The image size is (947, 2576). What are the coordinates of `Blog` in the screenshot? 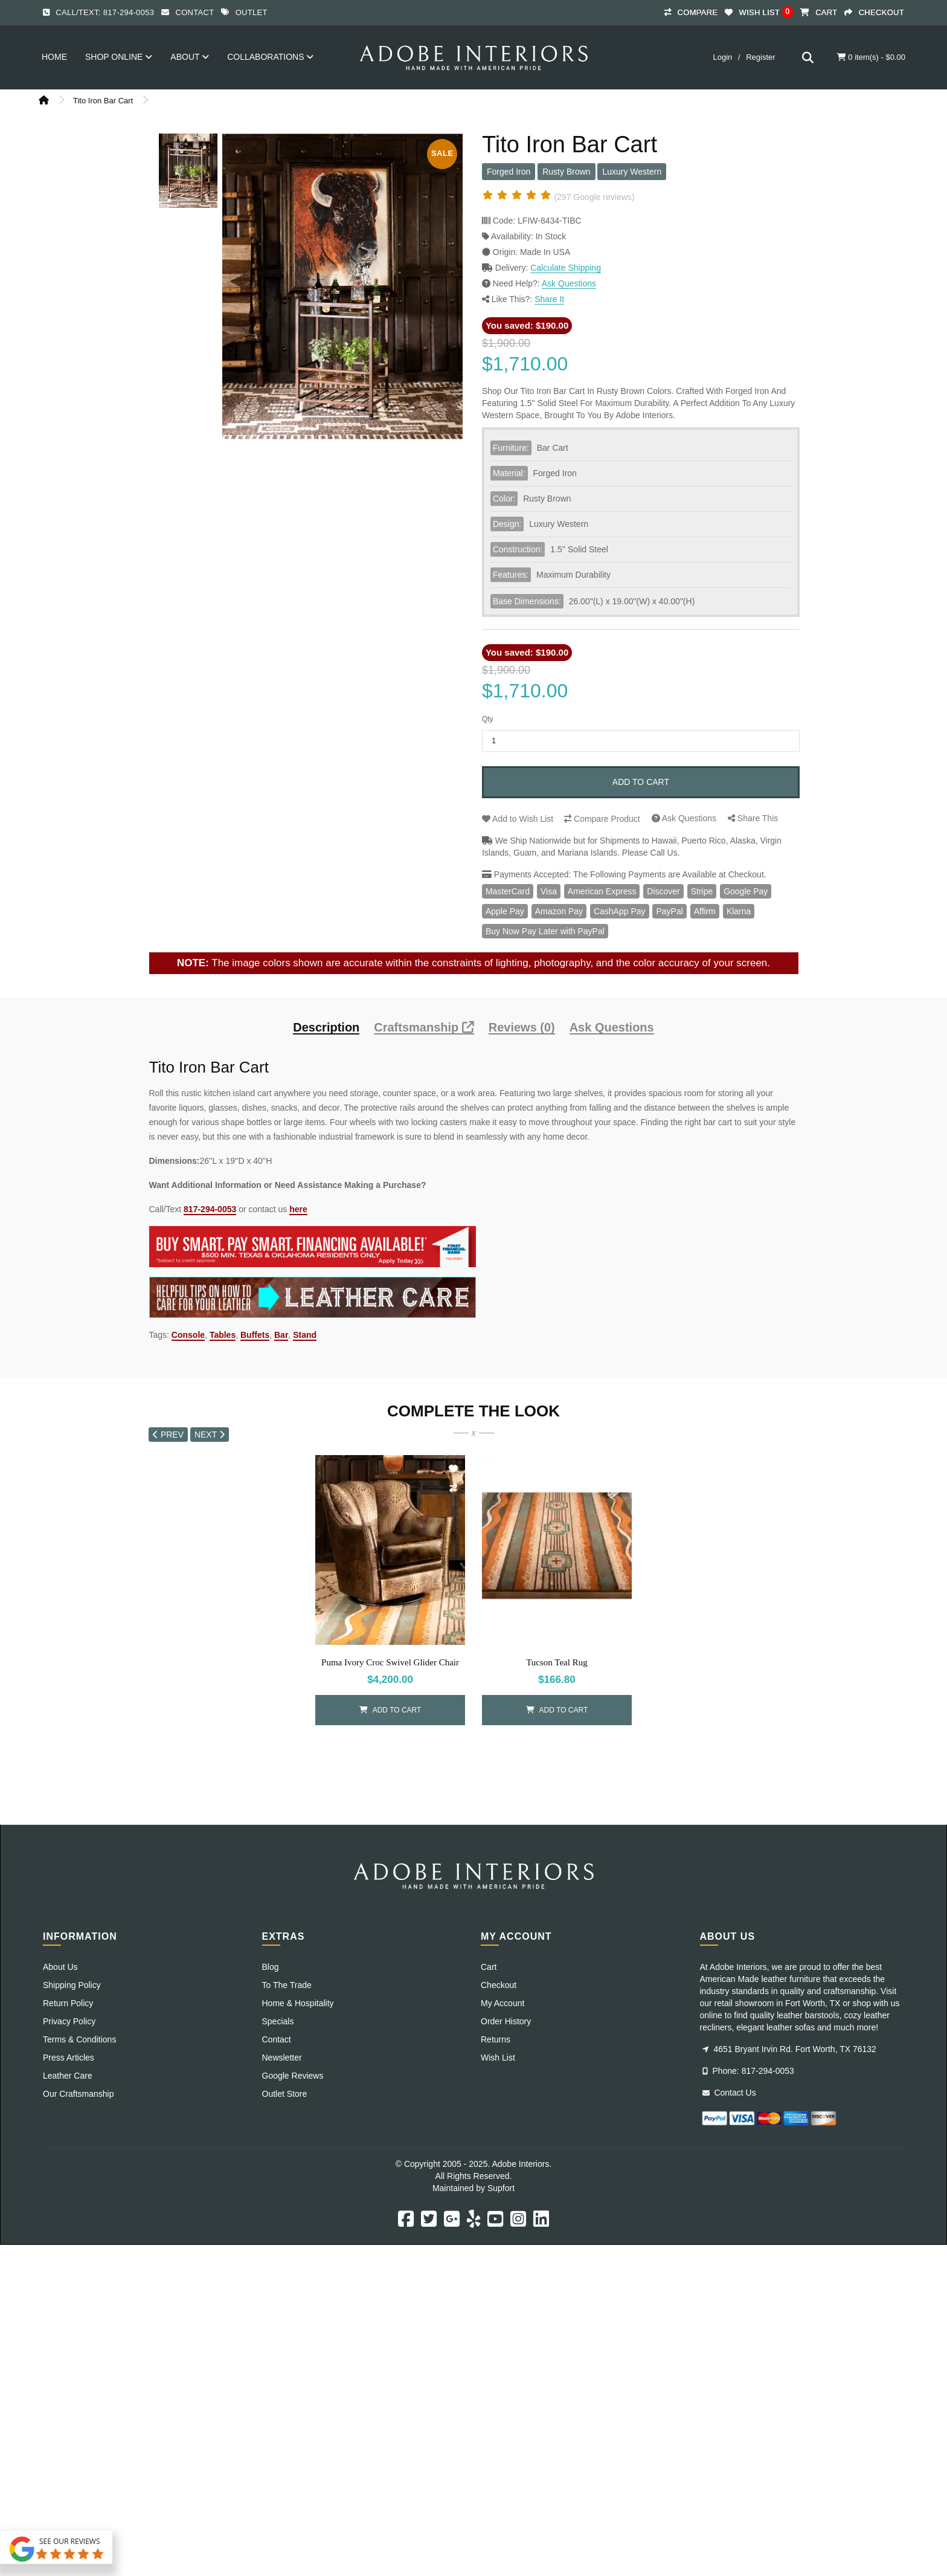 It's located at (270, 1967).